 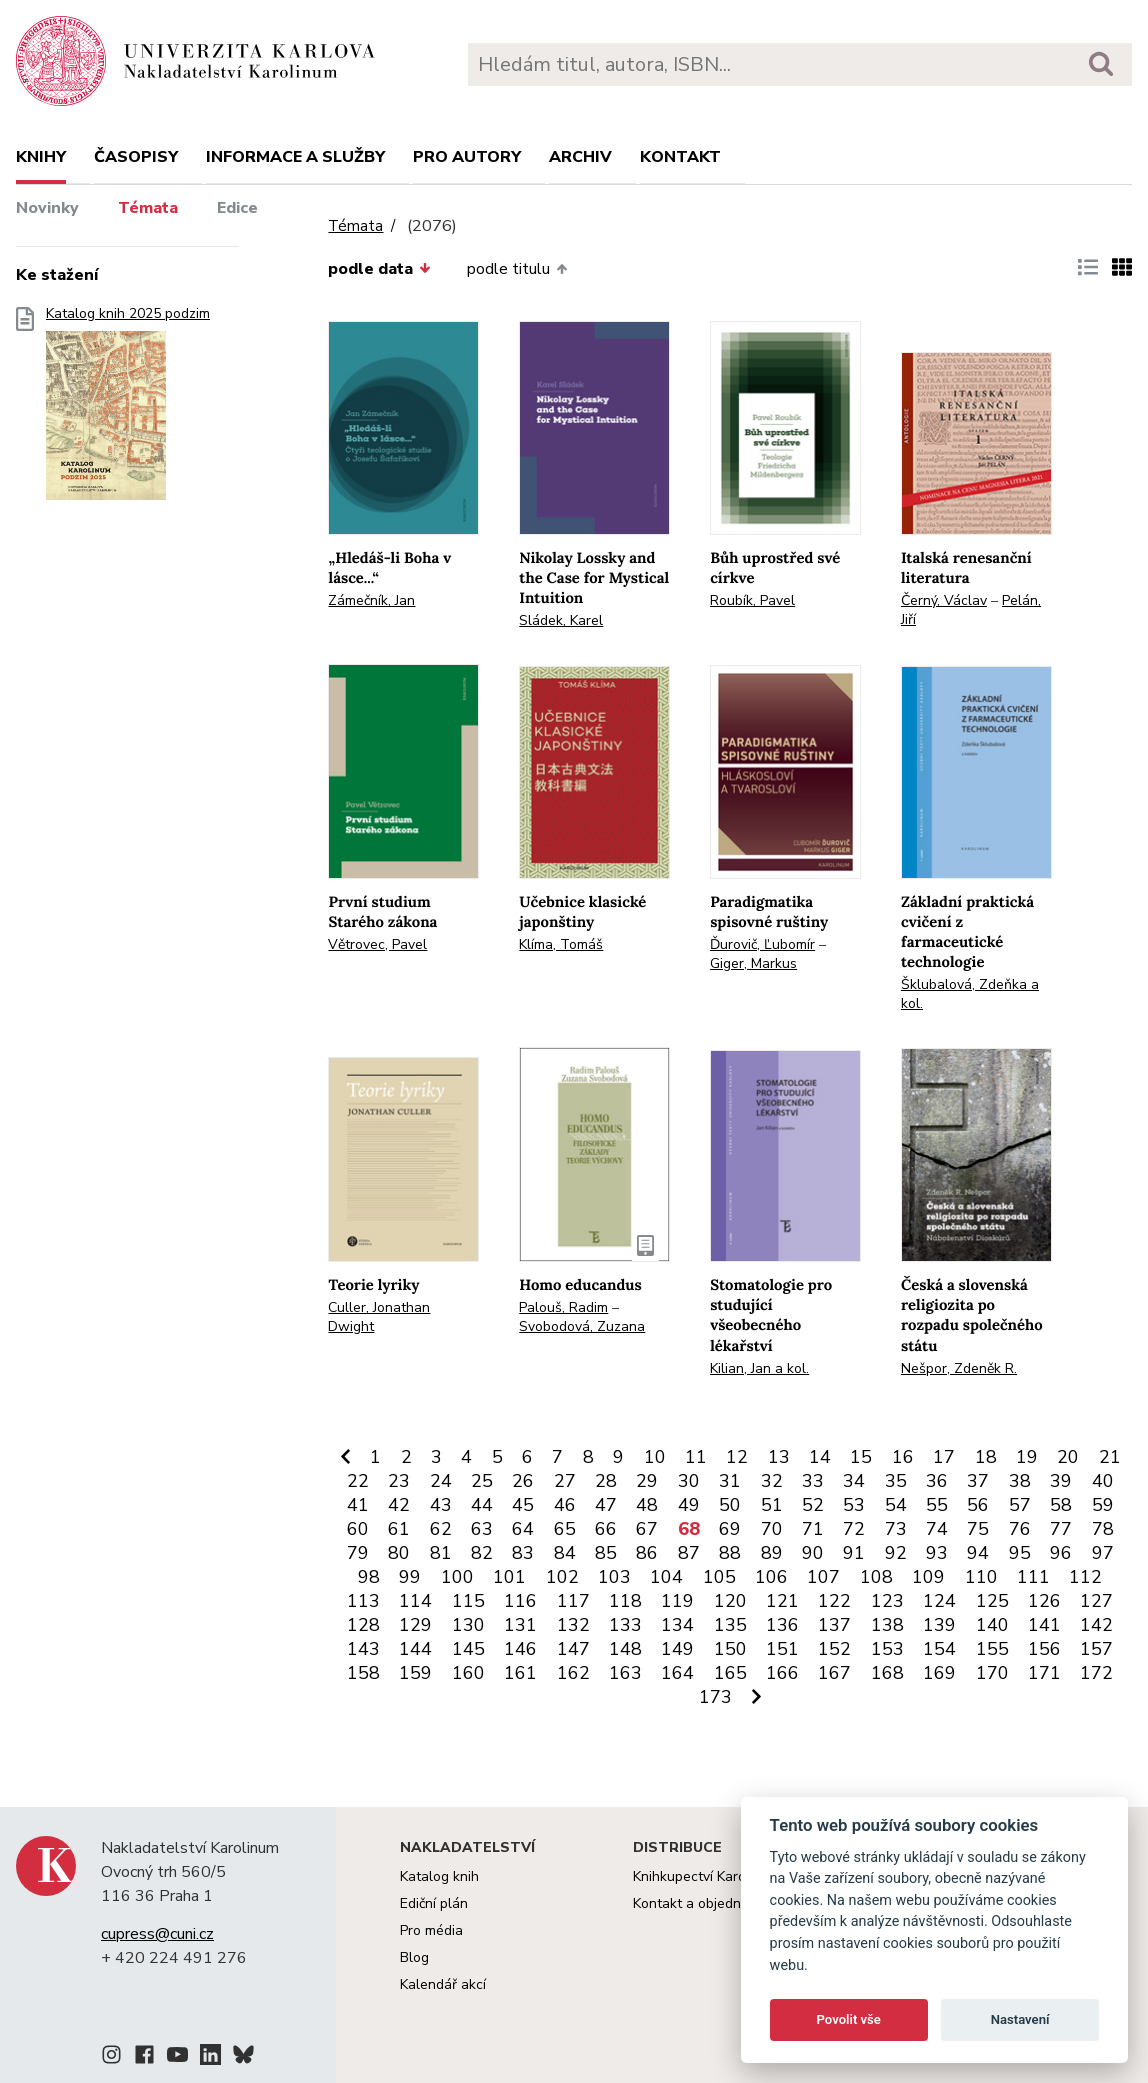 What do you see at coordinates (937, 1481) in the screenshot?
I see `36` at bounding box center [937, 1481].